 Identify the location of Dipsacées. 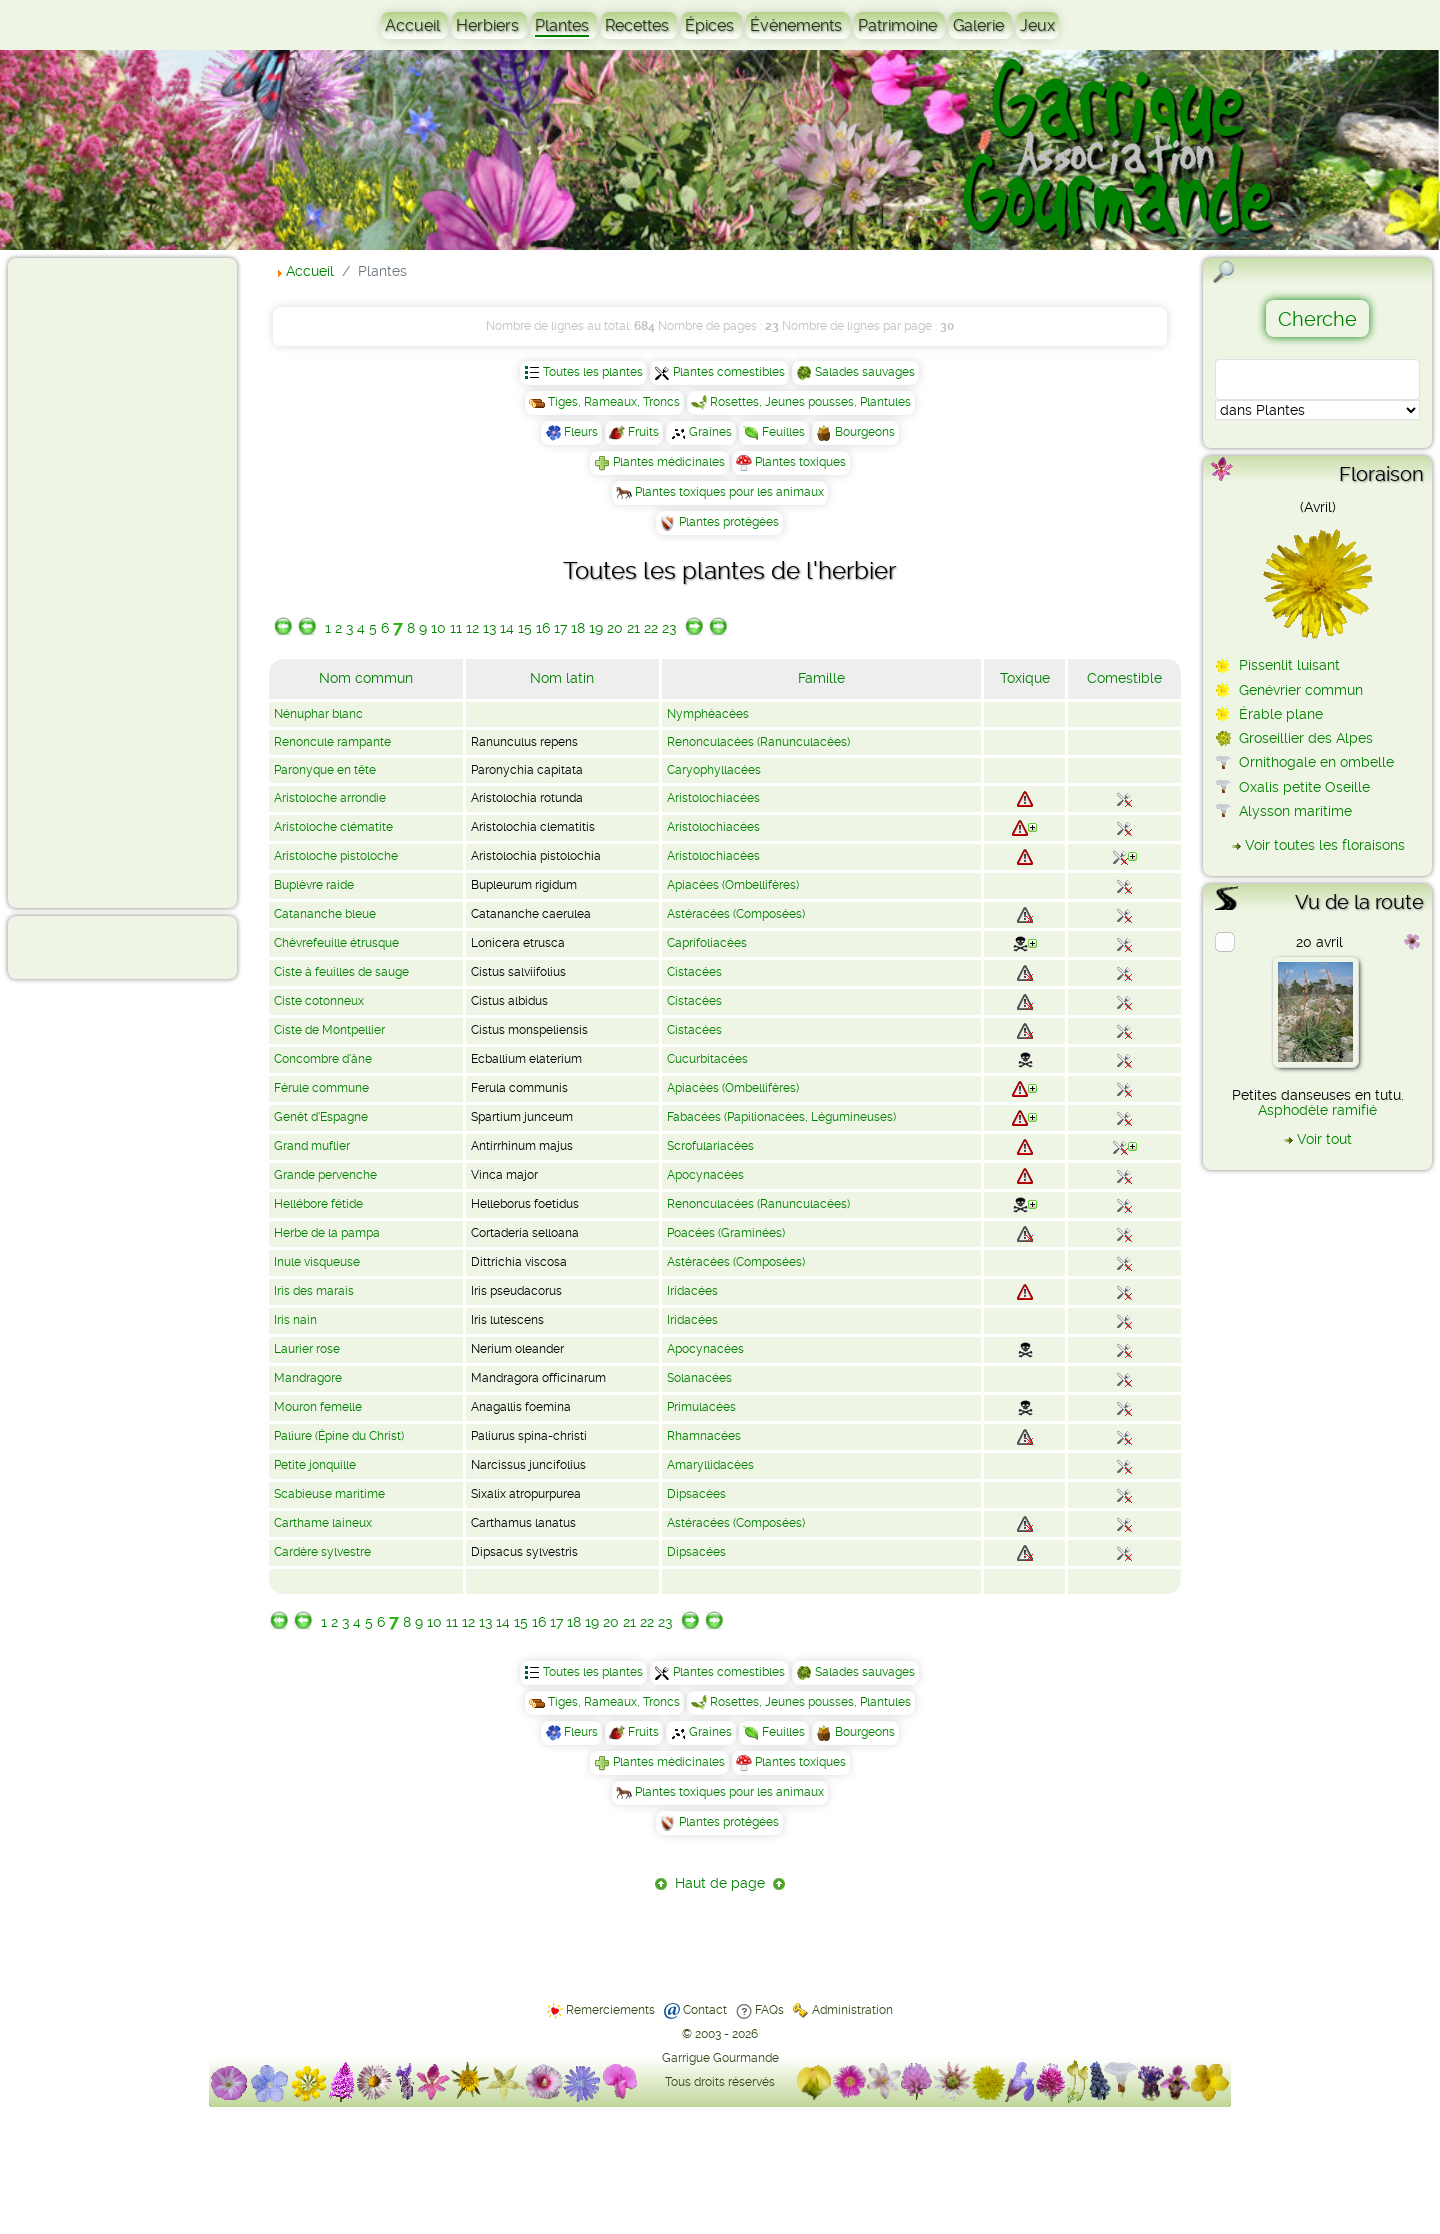
(696, 1494).